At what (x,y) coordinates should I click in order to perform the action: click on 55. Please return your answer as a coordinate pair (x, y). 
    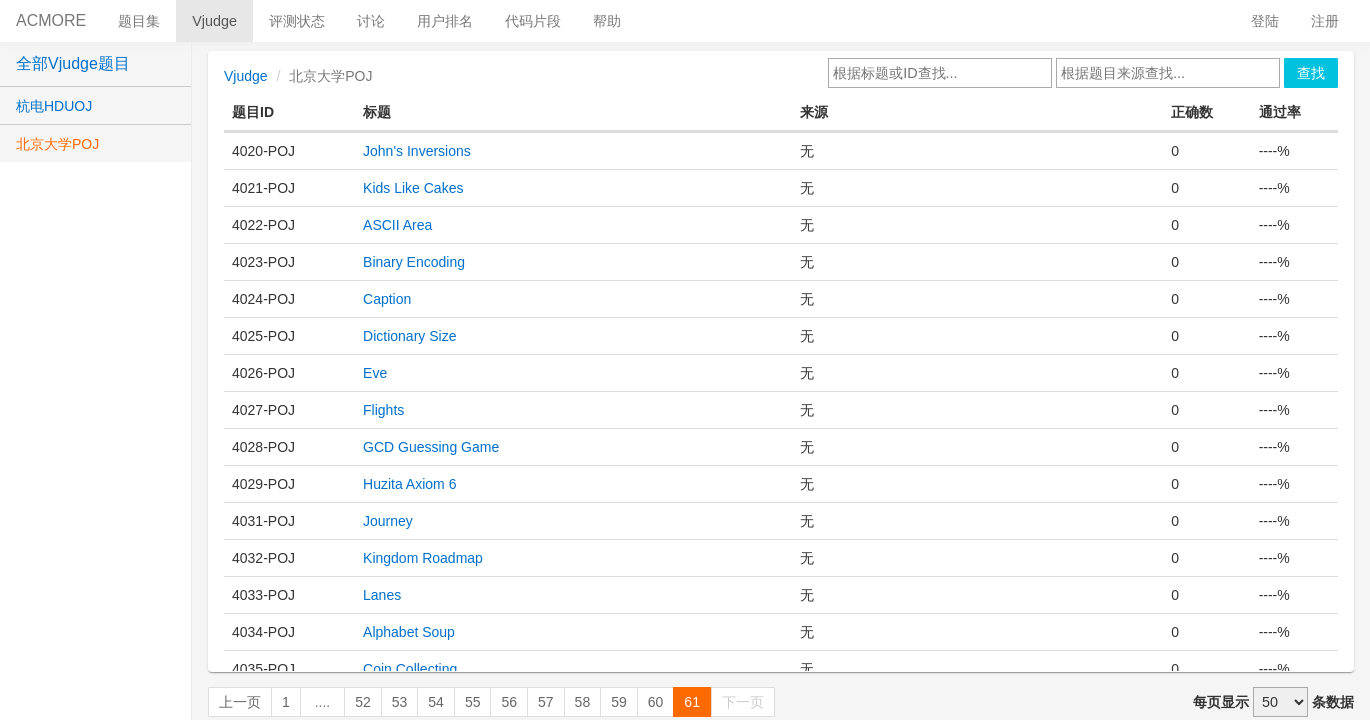
    Looking at the image, I should click on (473, 702).